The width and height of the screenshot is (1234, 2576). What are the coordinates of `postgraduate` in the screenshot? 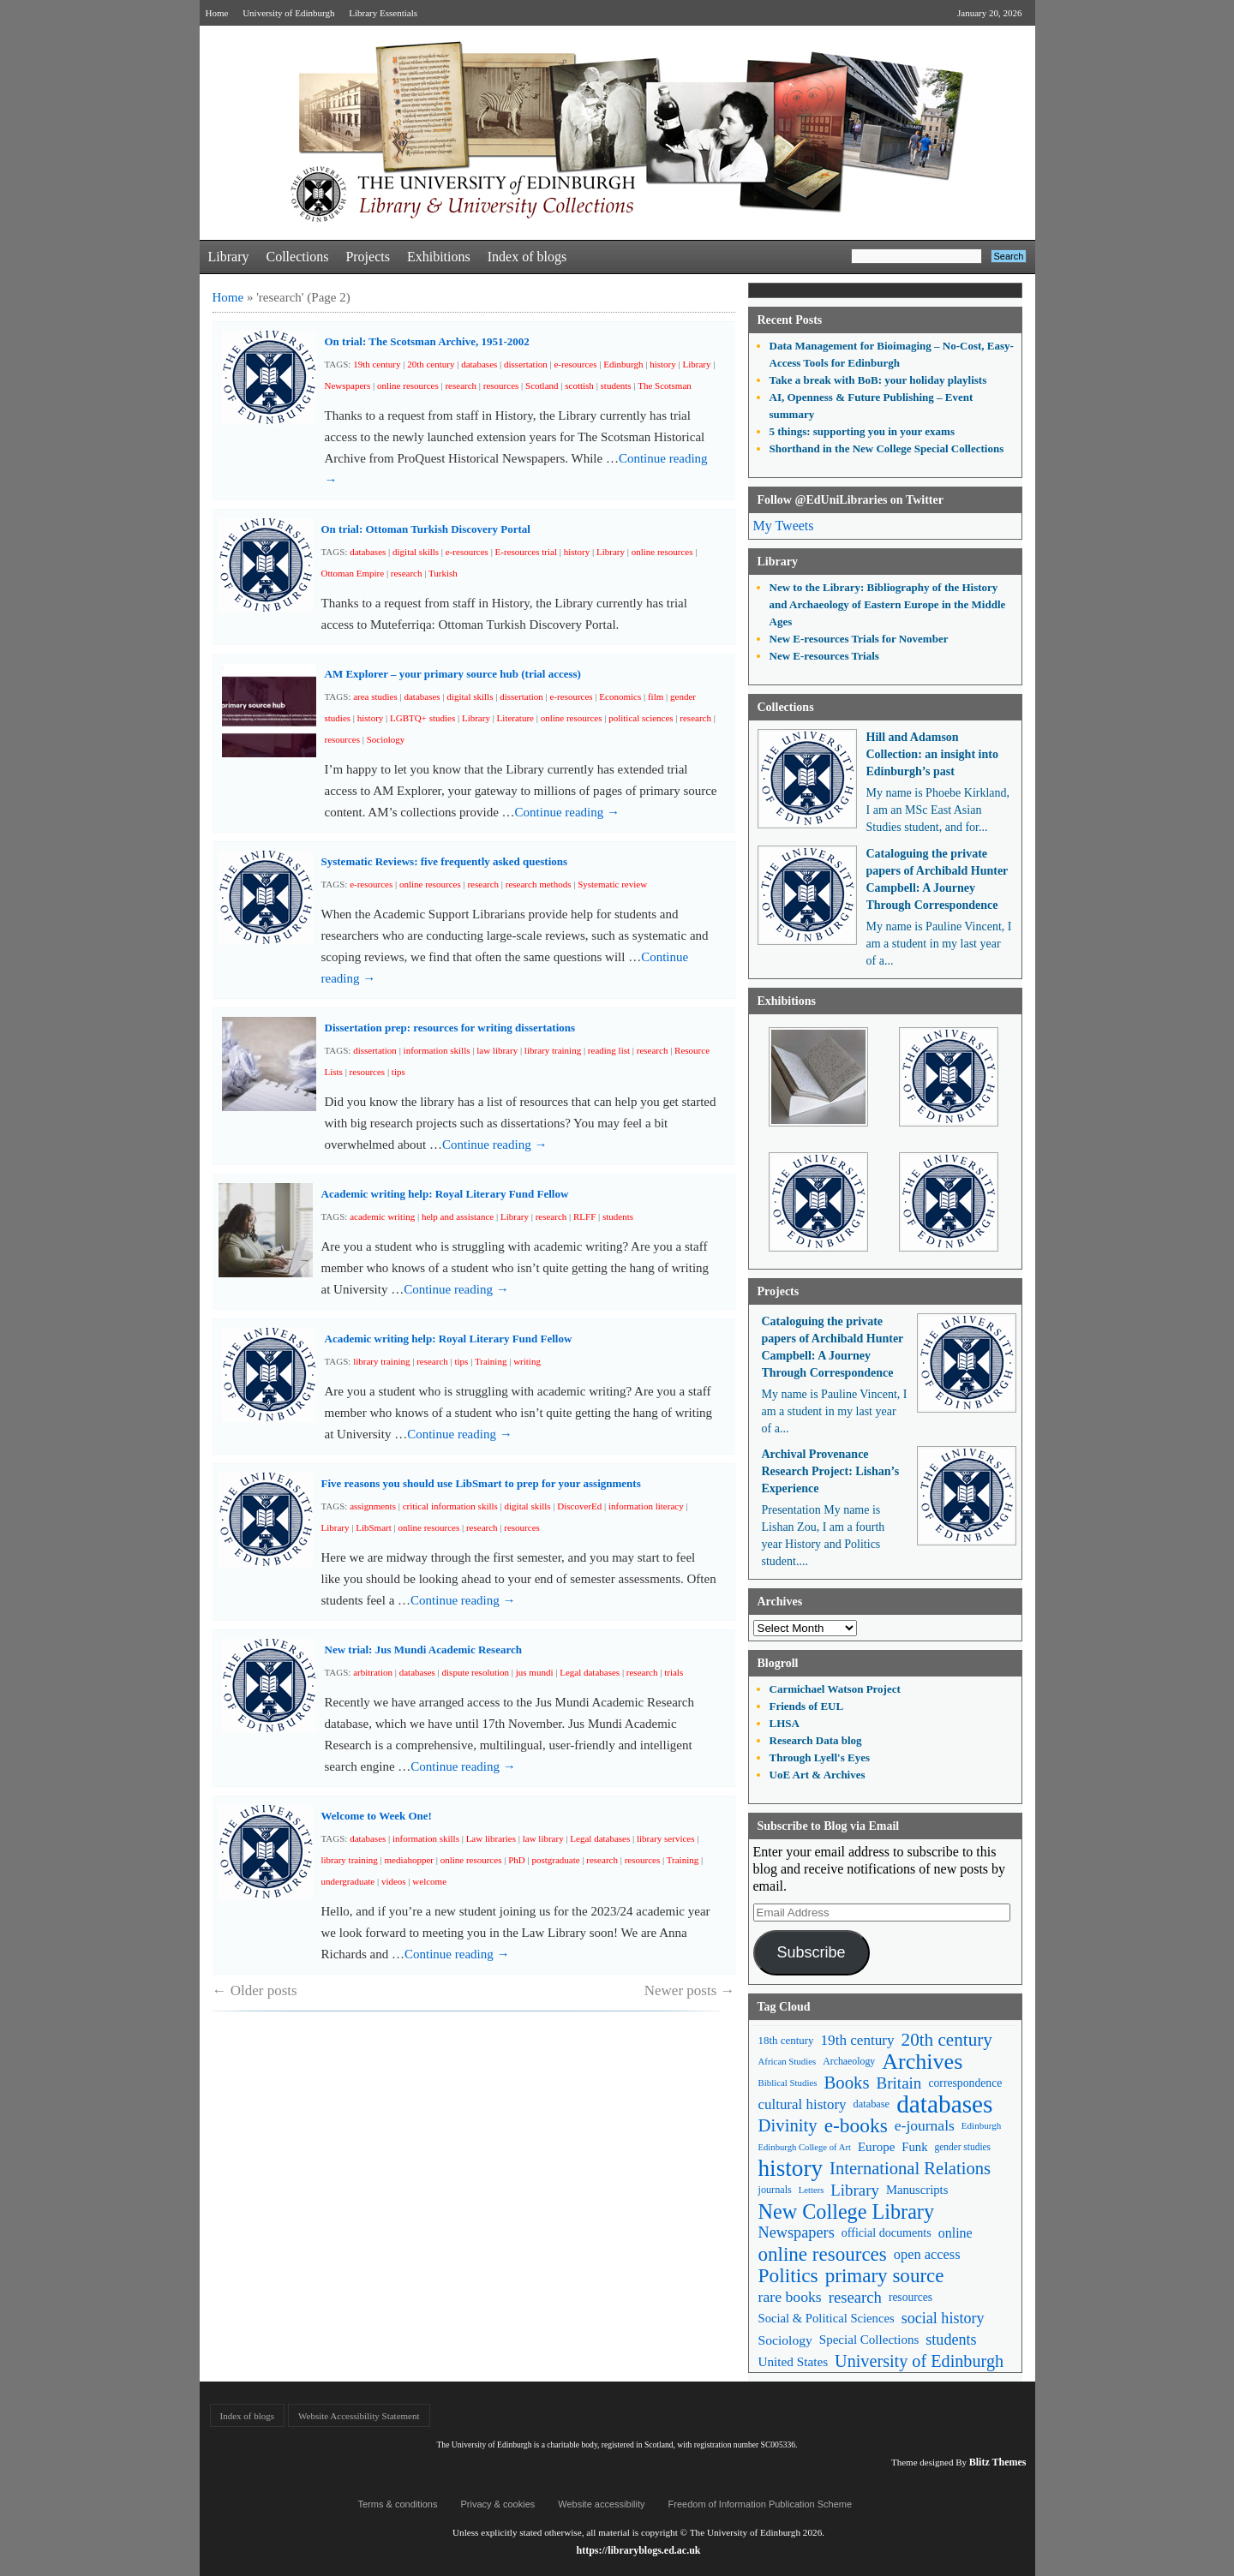 It's located at (555, 1860).